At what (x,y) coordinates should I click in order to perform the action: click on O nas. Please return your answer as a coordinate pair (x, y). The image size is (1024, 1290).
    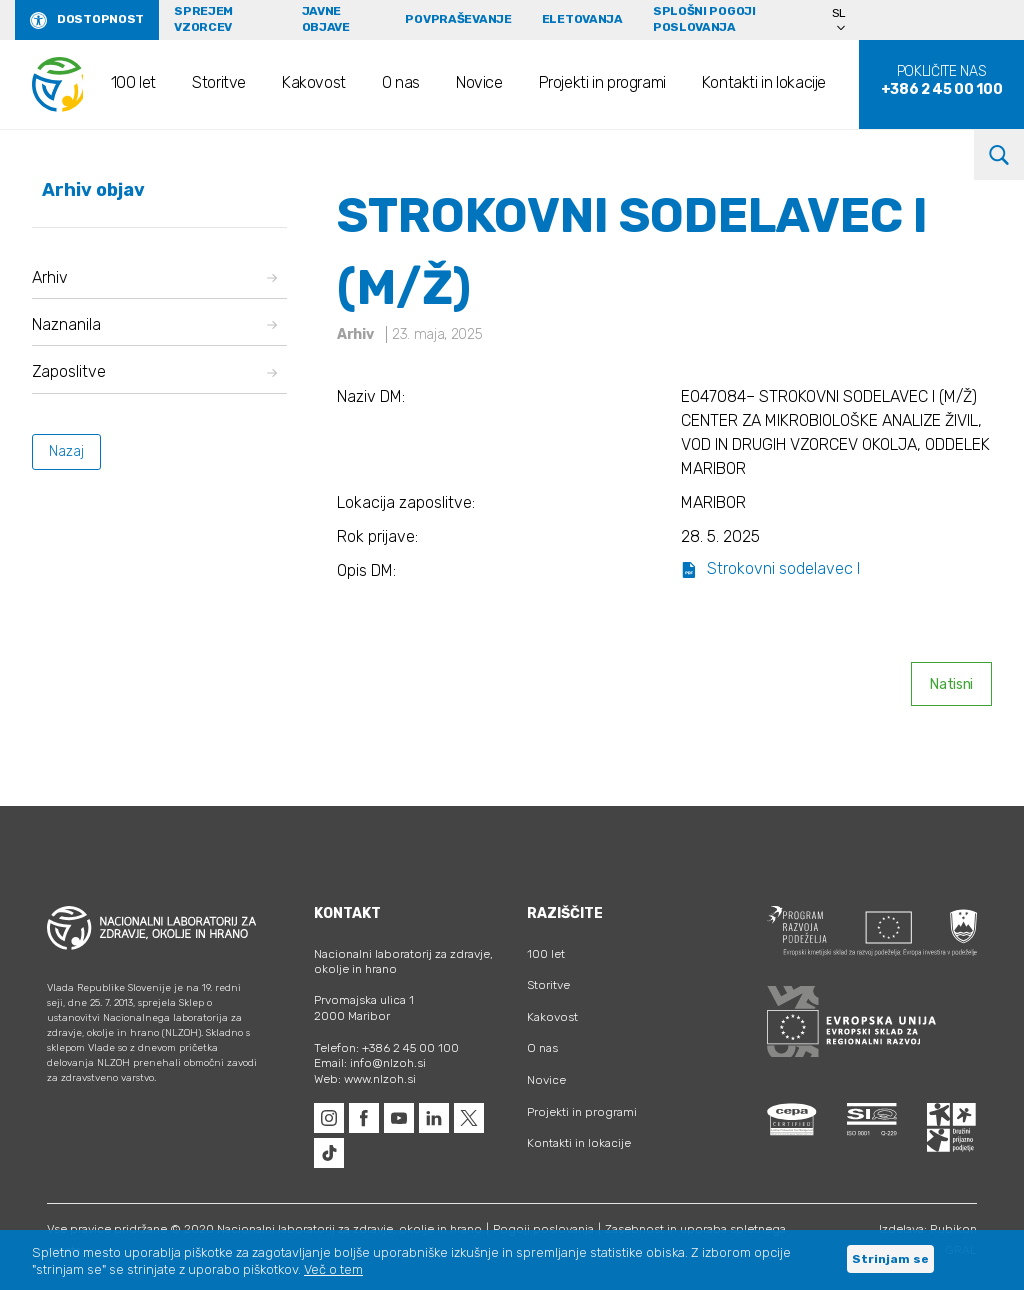
    Looking at the image, I should click on (401, 82).